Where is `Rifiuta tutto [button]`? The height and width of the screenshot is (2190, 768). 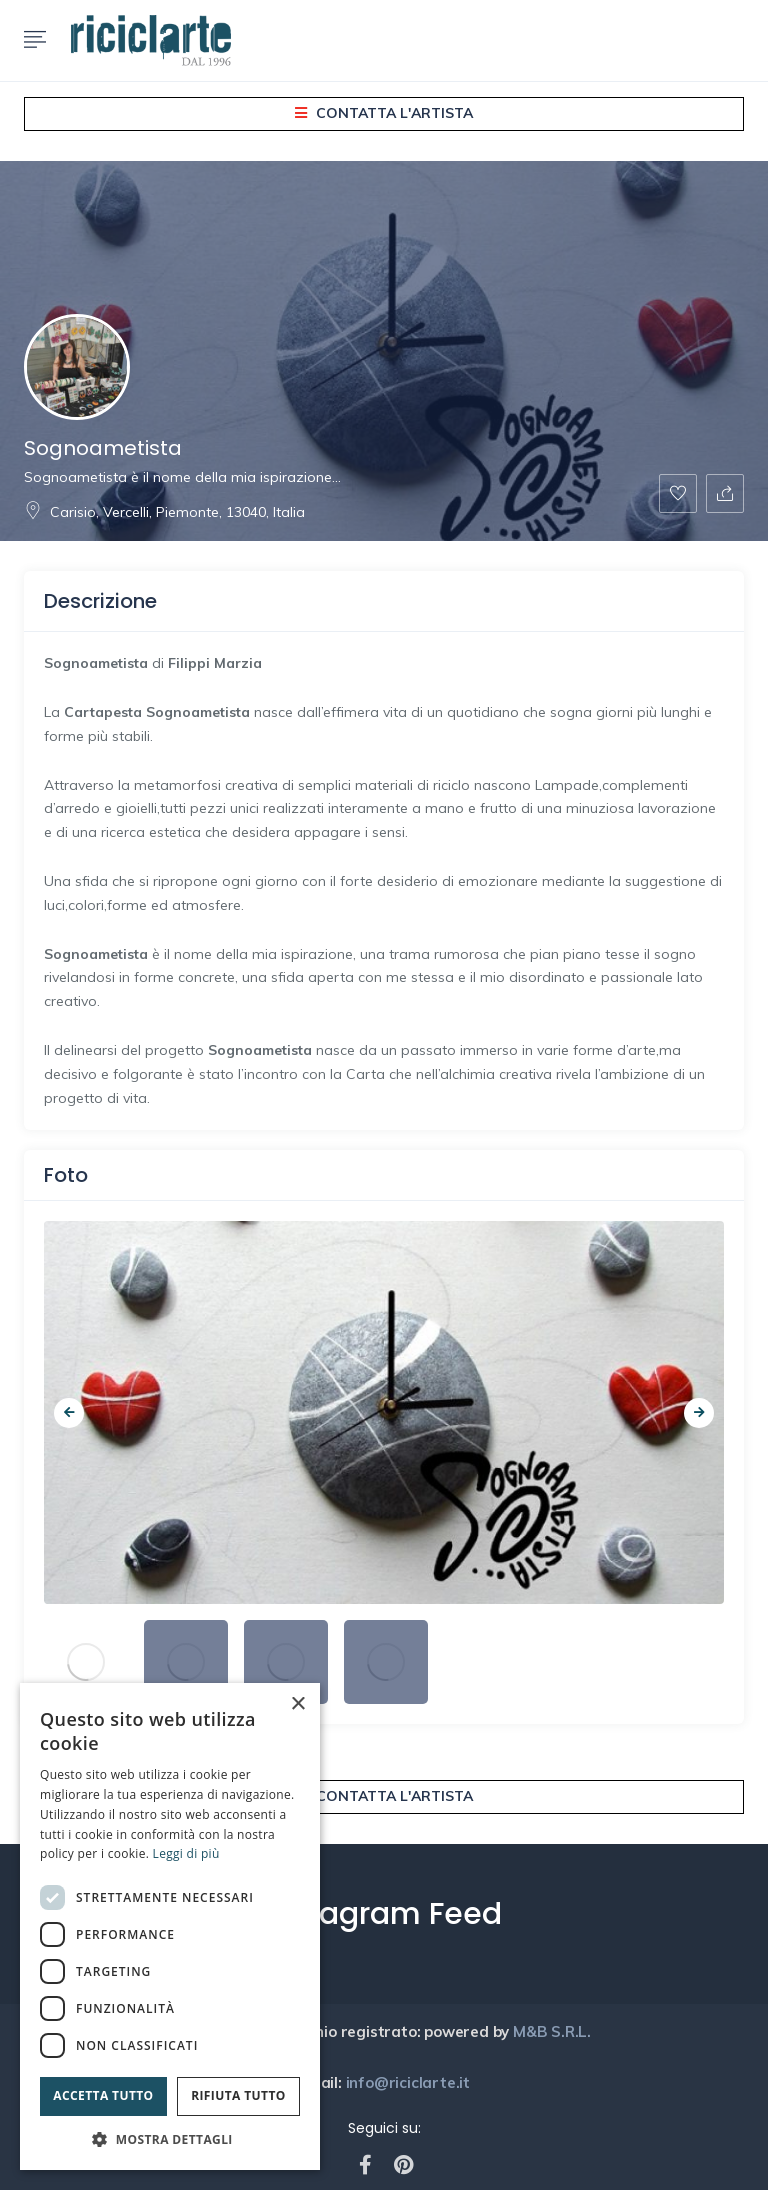
Rifiuta tutto [button] is located at coordinates (238, 2095).